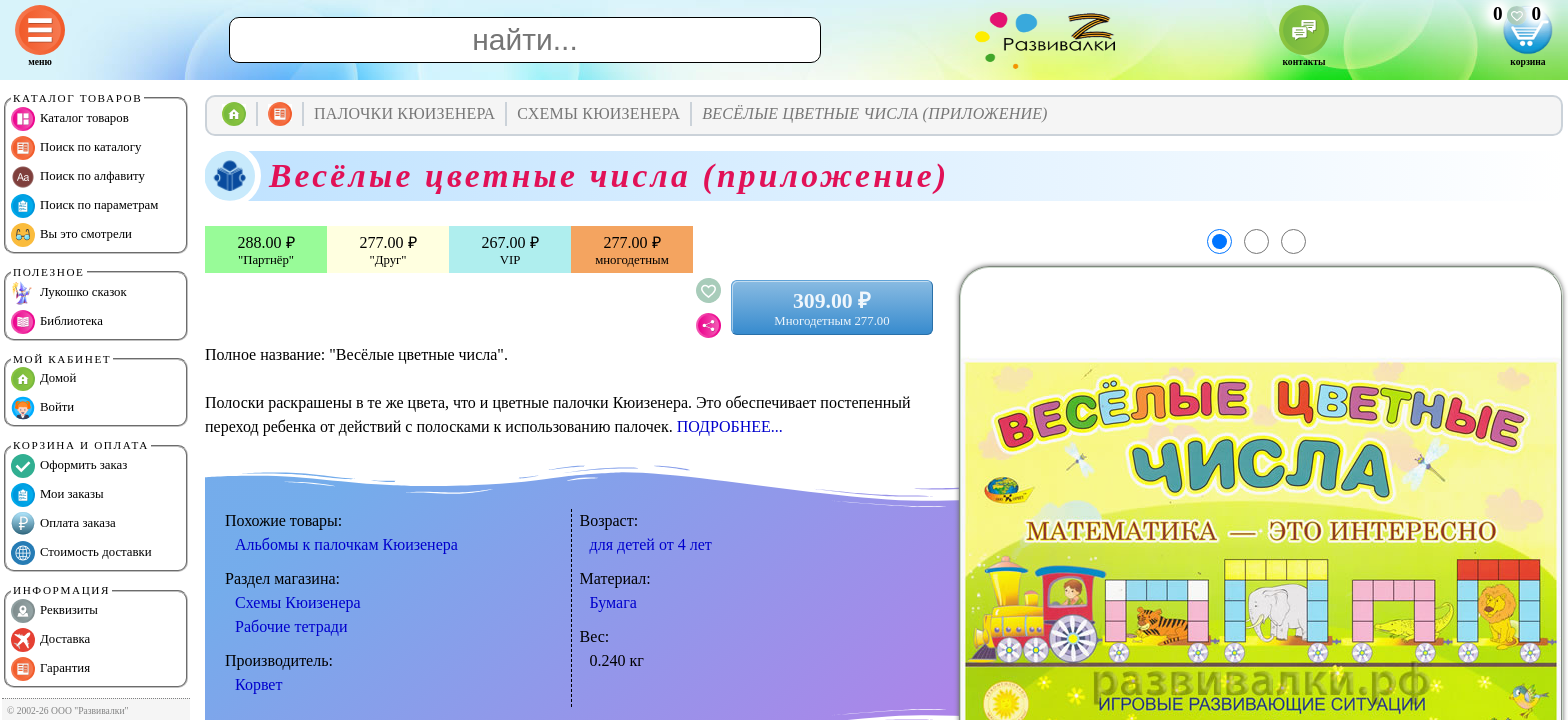  I want to click on Схемы Кюизенера, so click(298, 602).